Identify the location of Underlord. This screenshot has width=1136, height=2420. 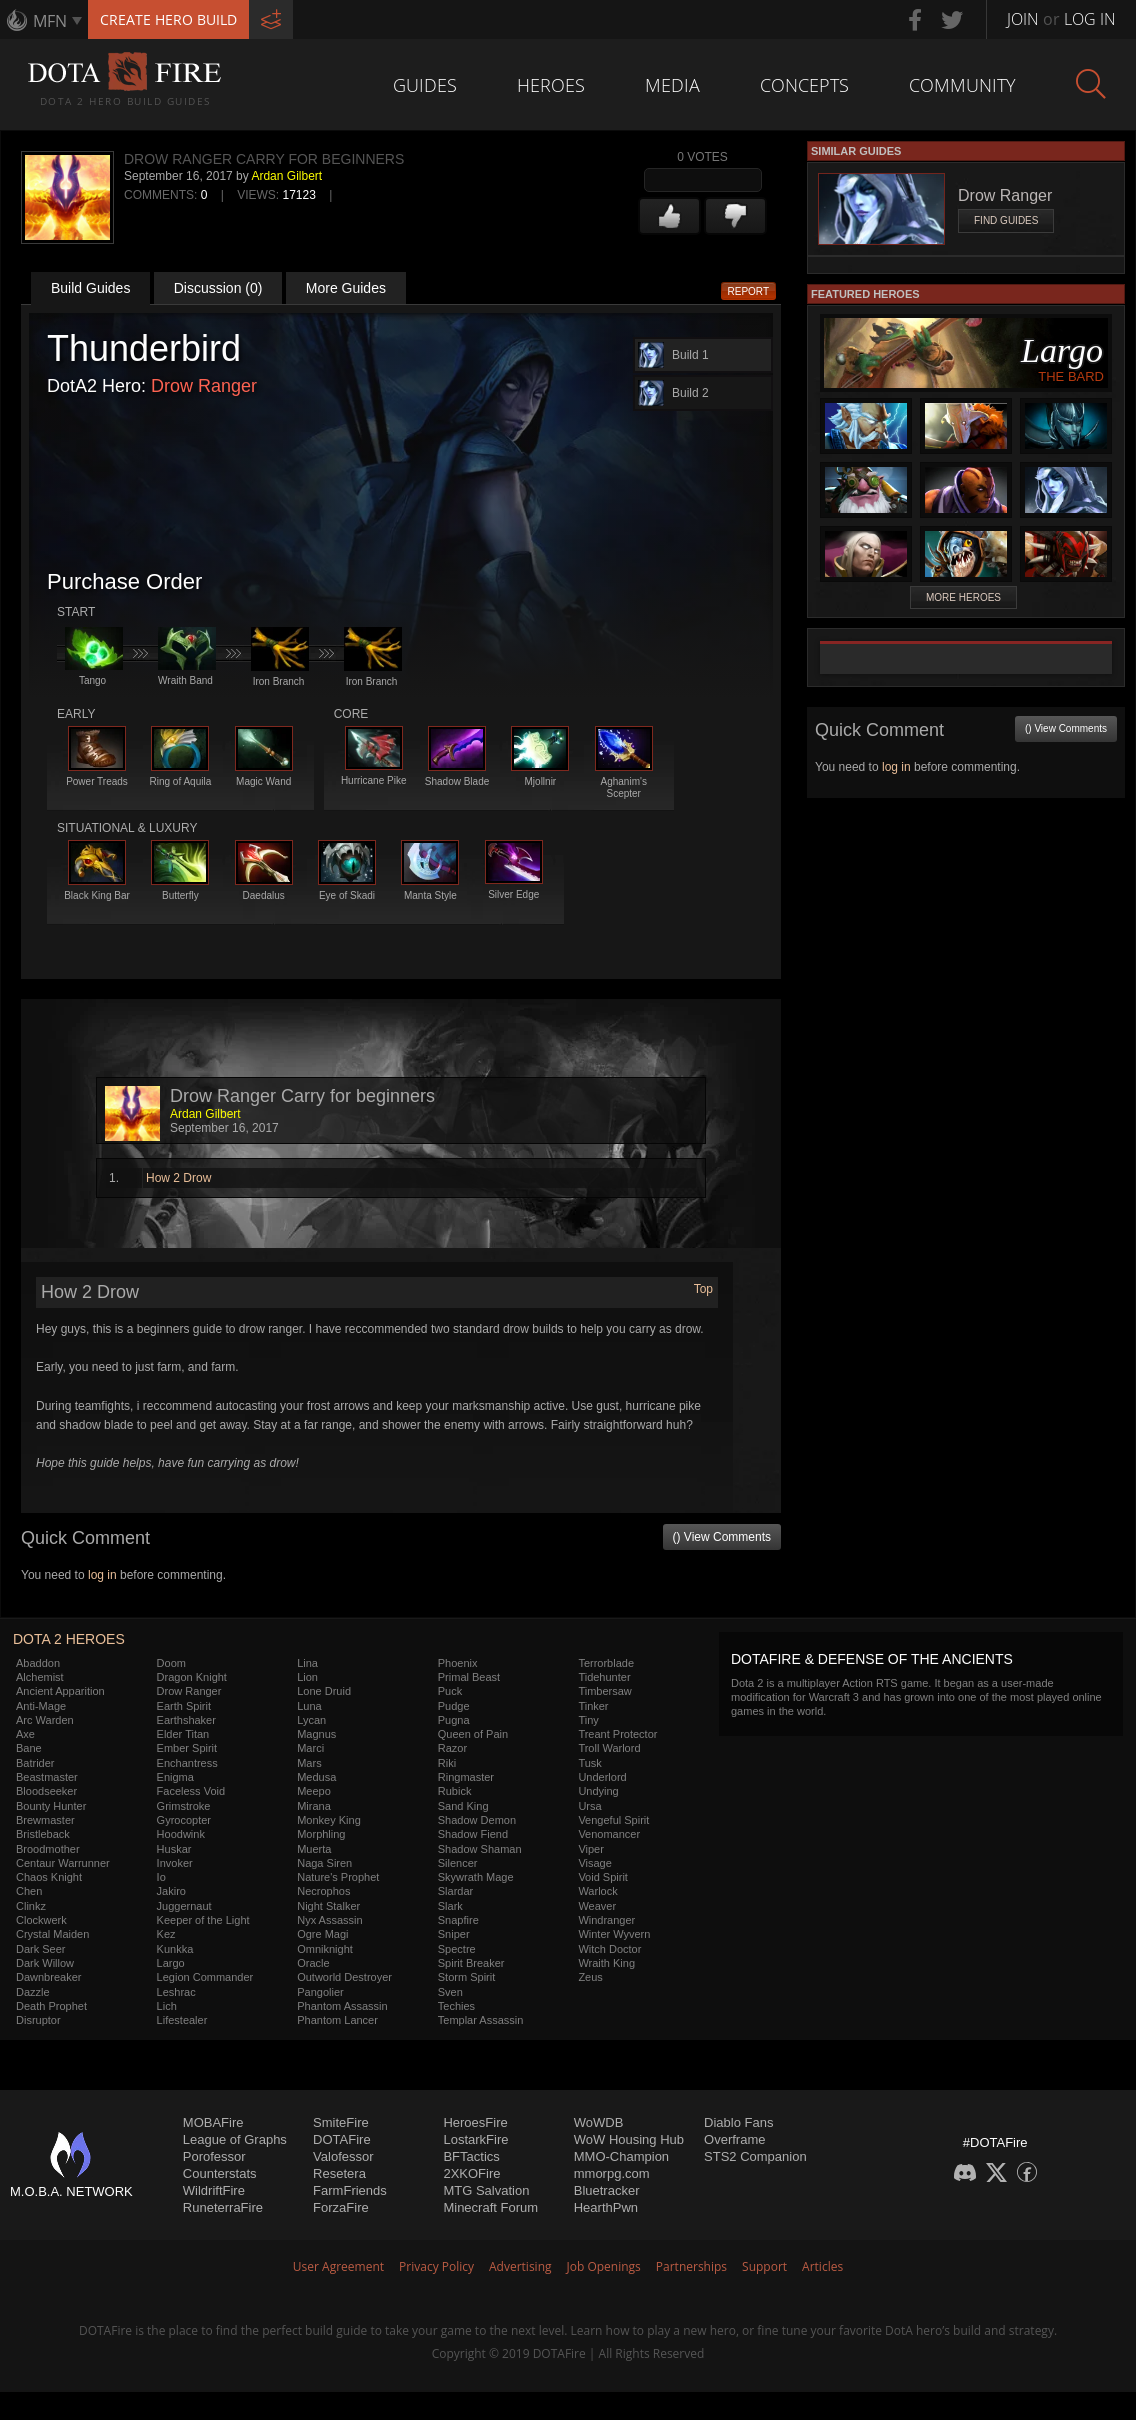
(602, 1777).